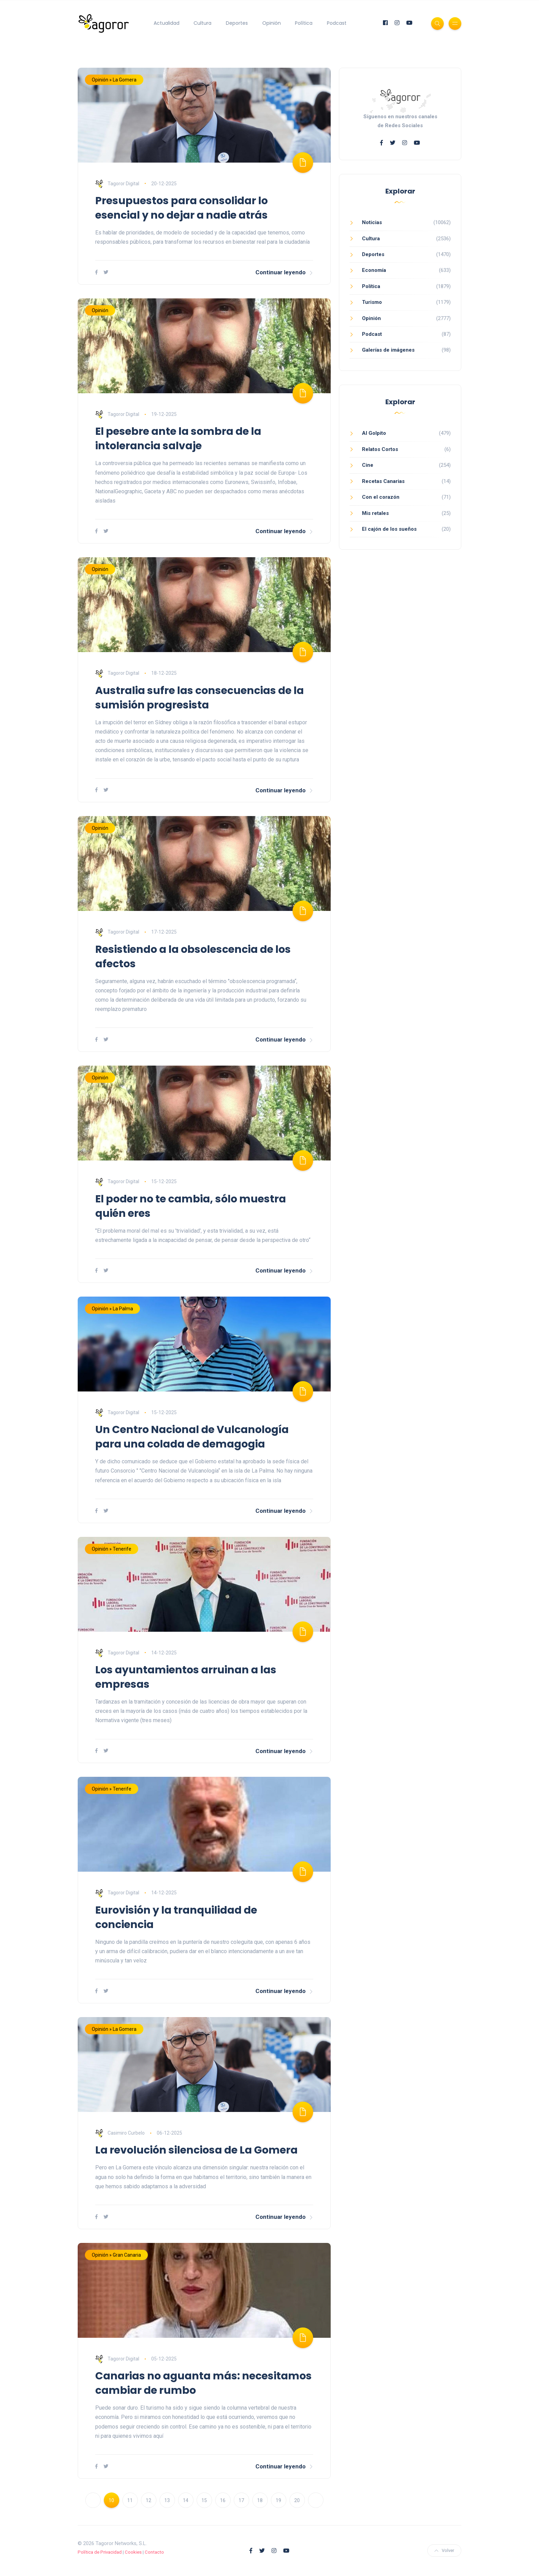 The image size is (539, 2576). I want to click on 17, so click(241, 2500).